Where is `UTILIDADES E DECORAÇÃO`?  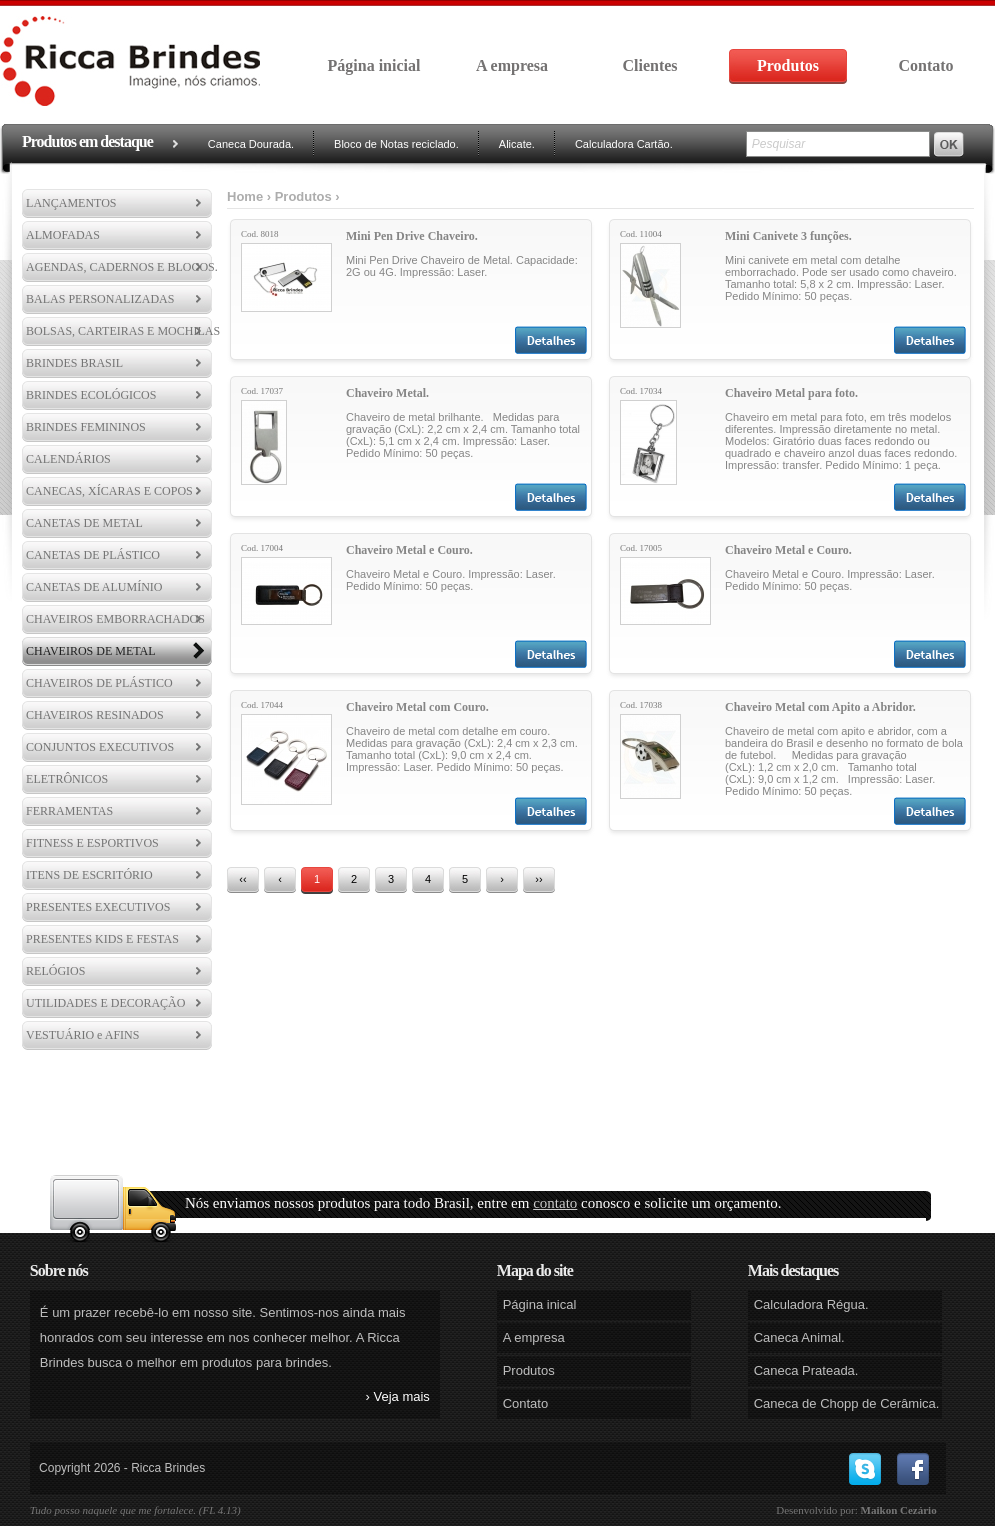 UTILIDADES E DECORAÇÃO is located at coordinates (105, 1003).